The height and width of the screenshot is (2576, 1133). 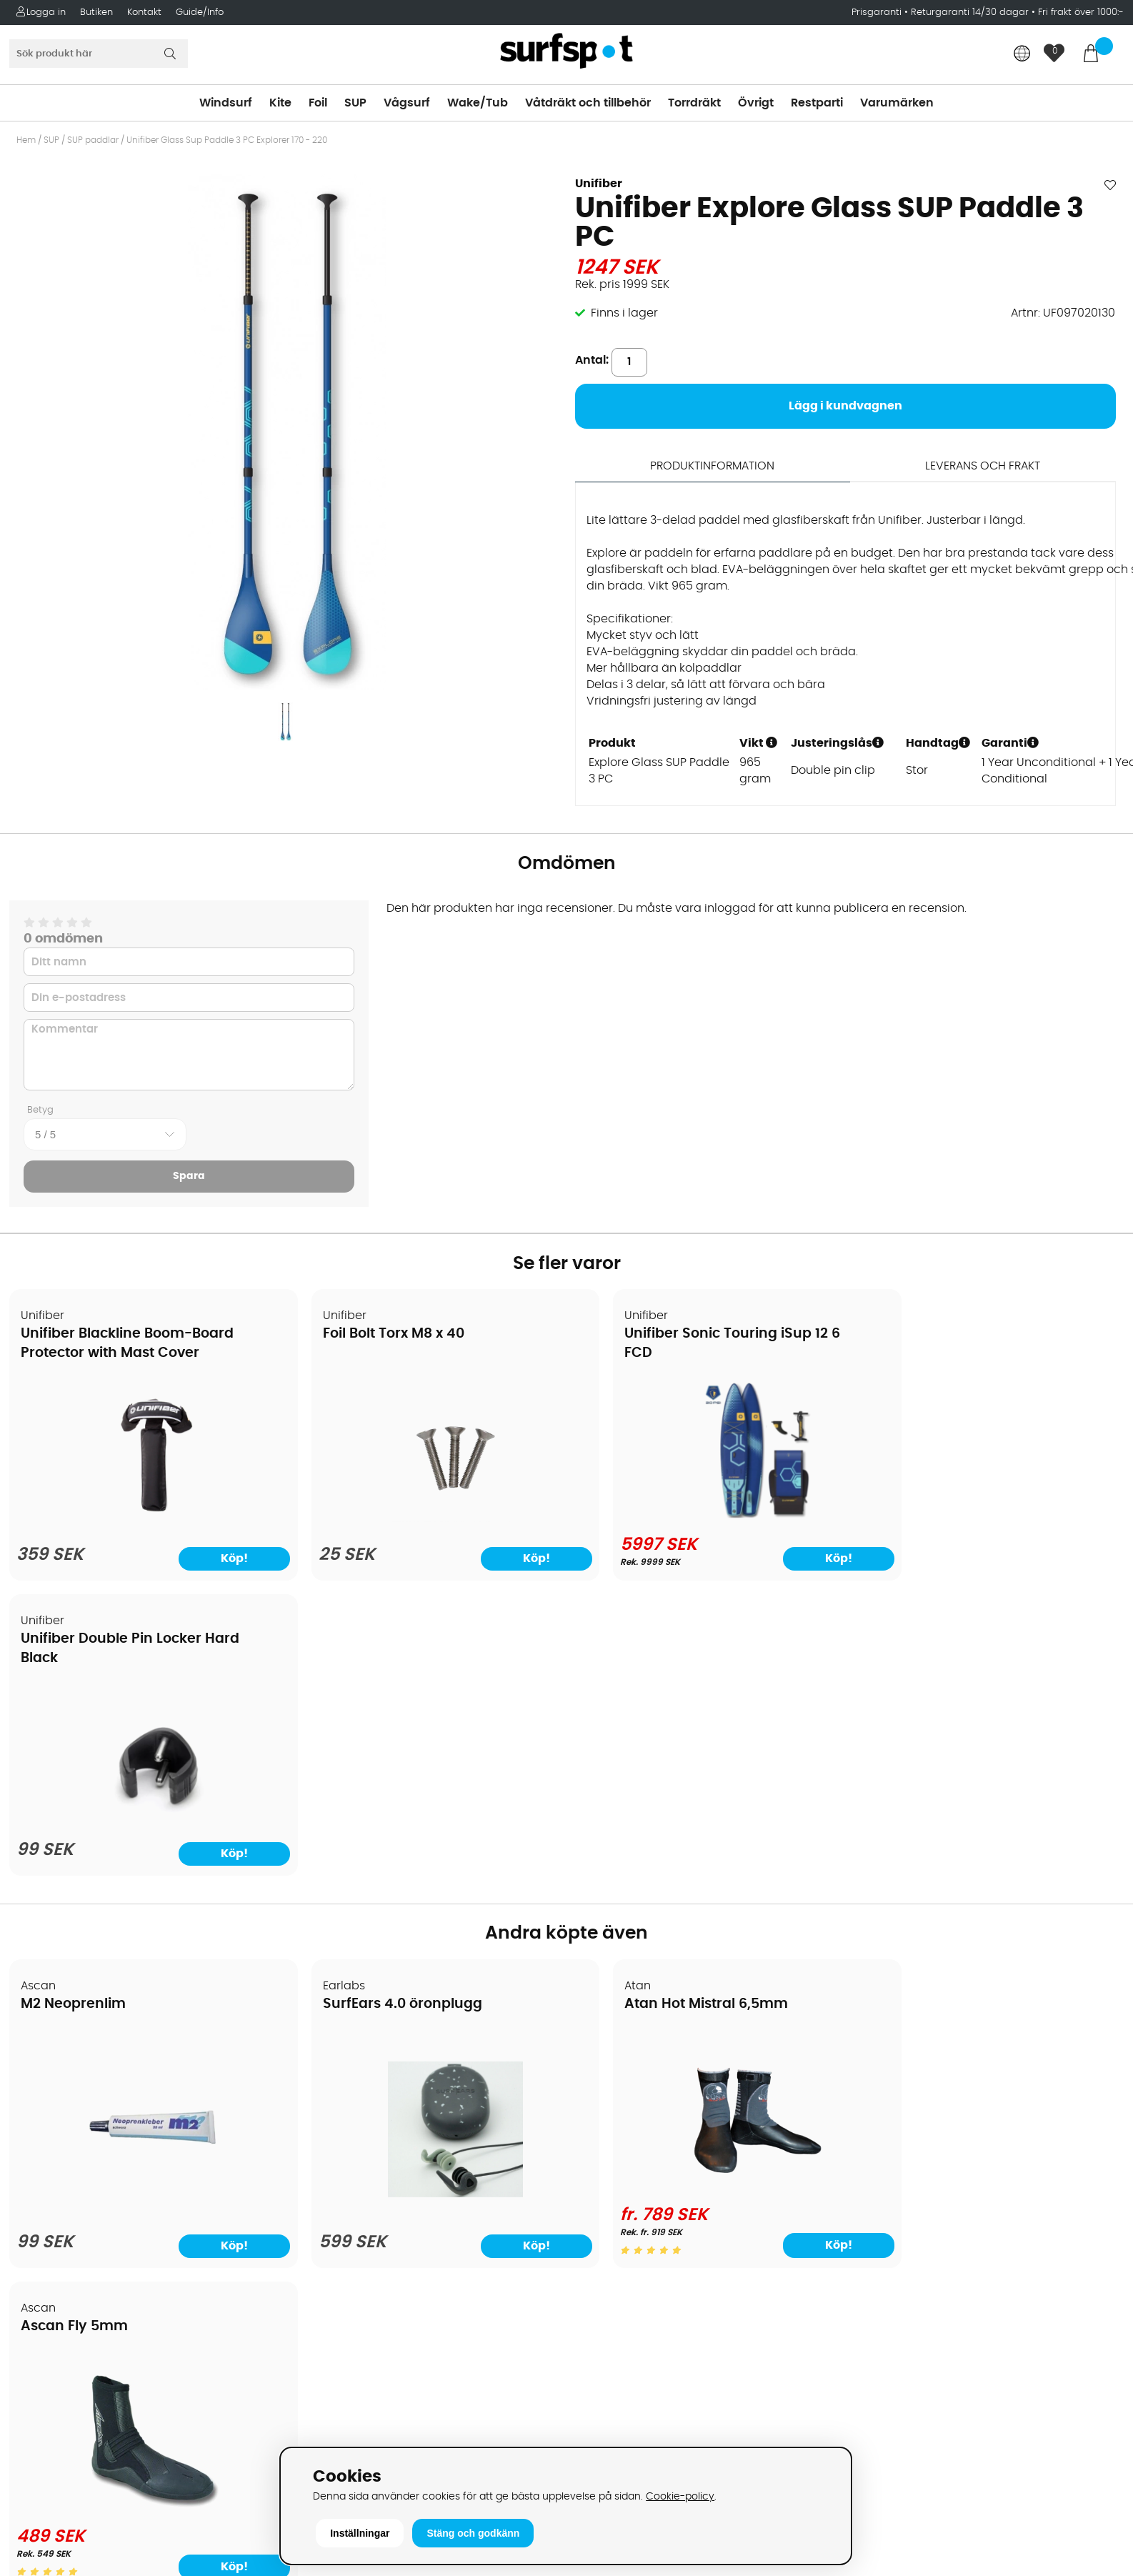 What do you see at coordinates (71, 2118) in the screenshot?
I see `Betalningsalternativ` at bounding box center [71, 2118].